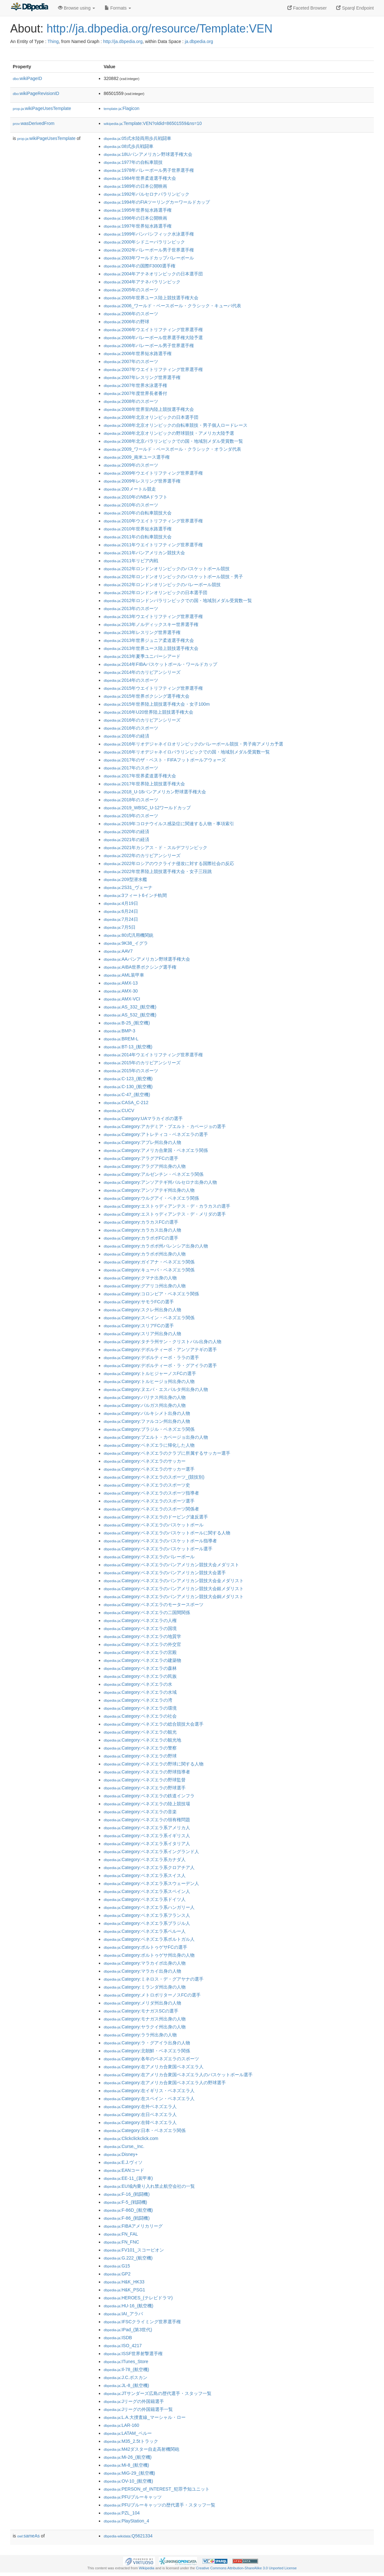  I want to click on :2011年パンアメリカン競技大会, so click(144, 552).